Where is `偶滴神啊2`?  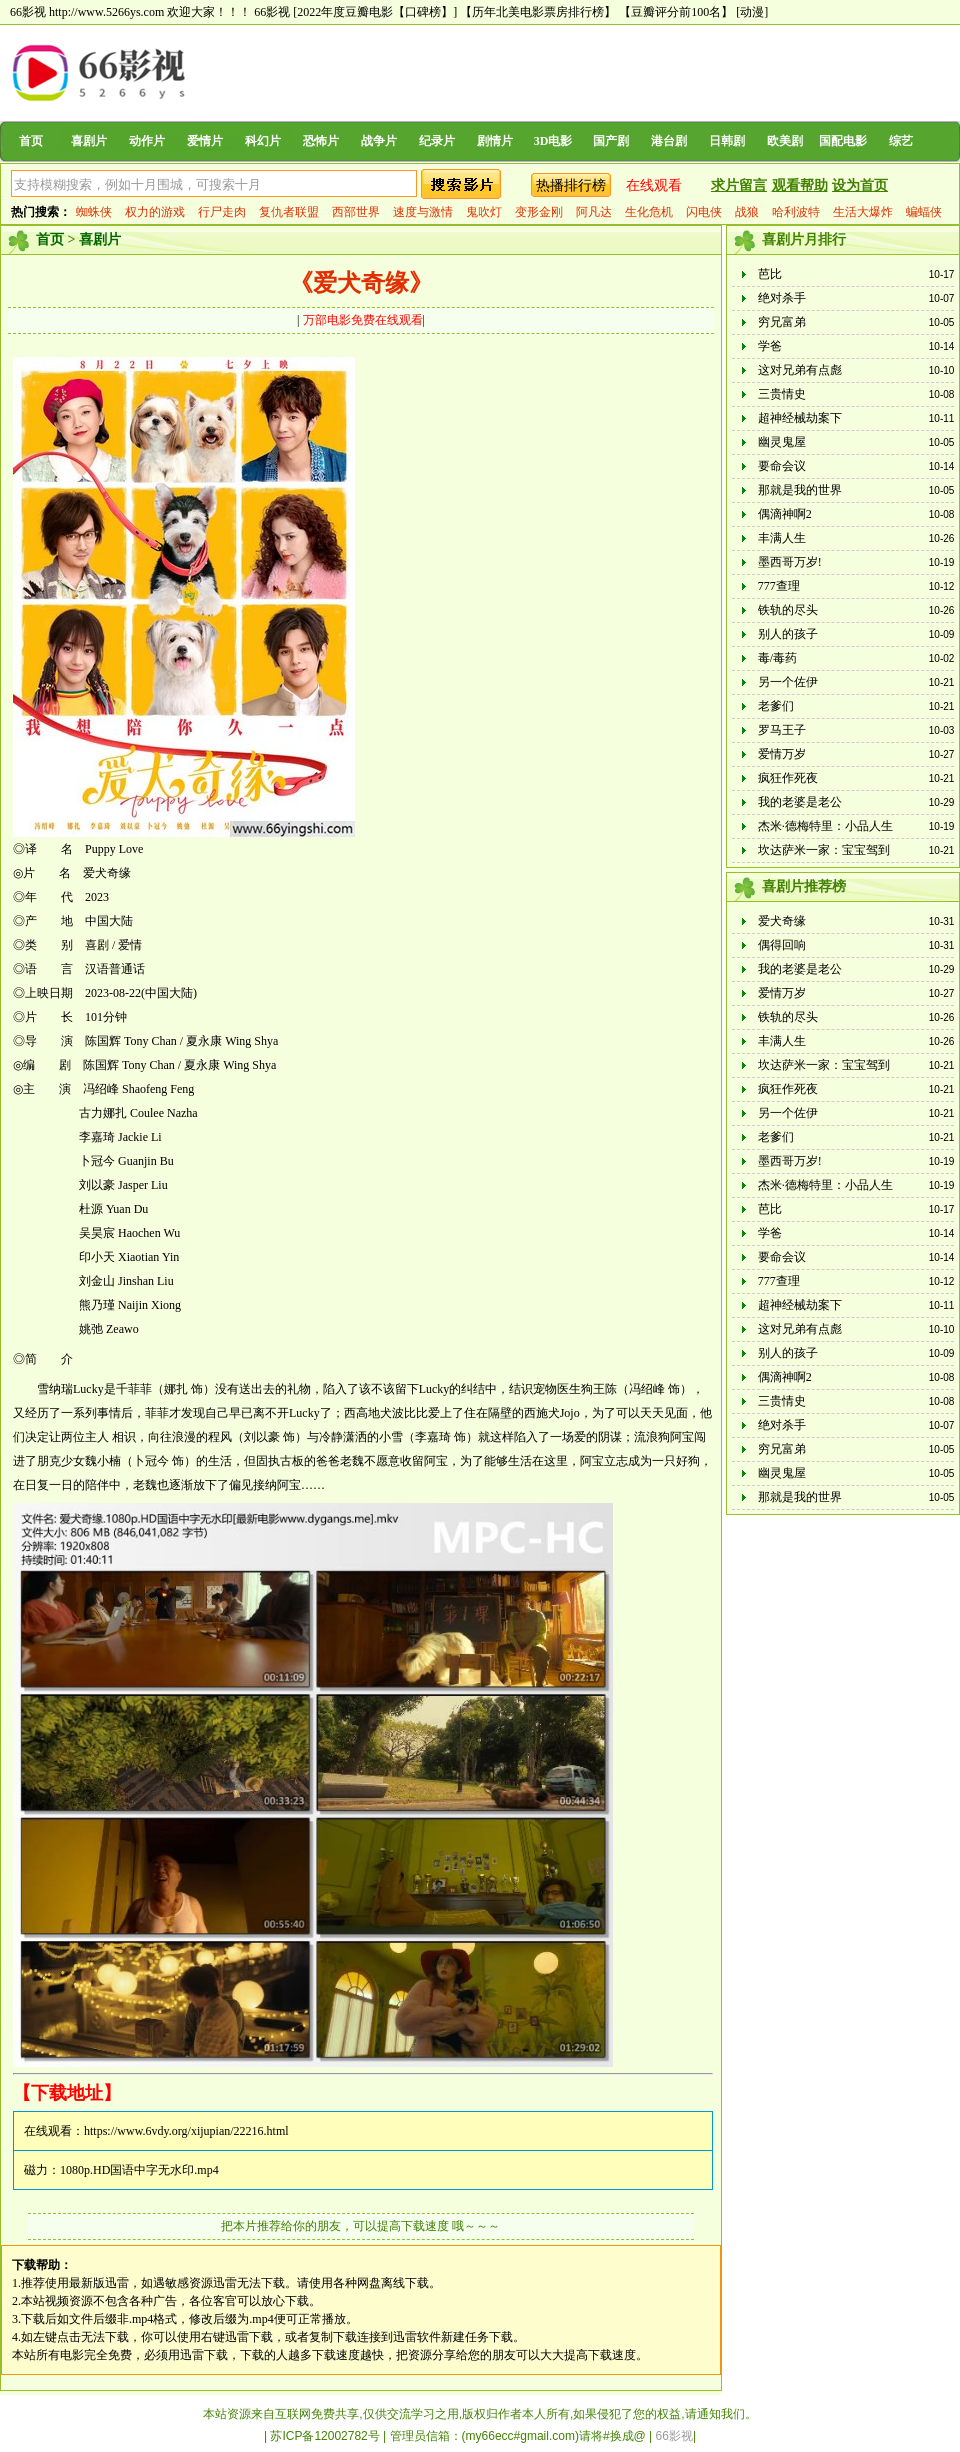 偶滴神啊2 is located at coordinates (785, 514).